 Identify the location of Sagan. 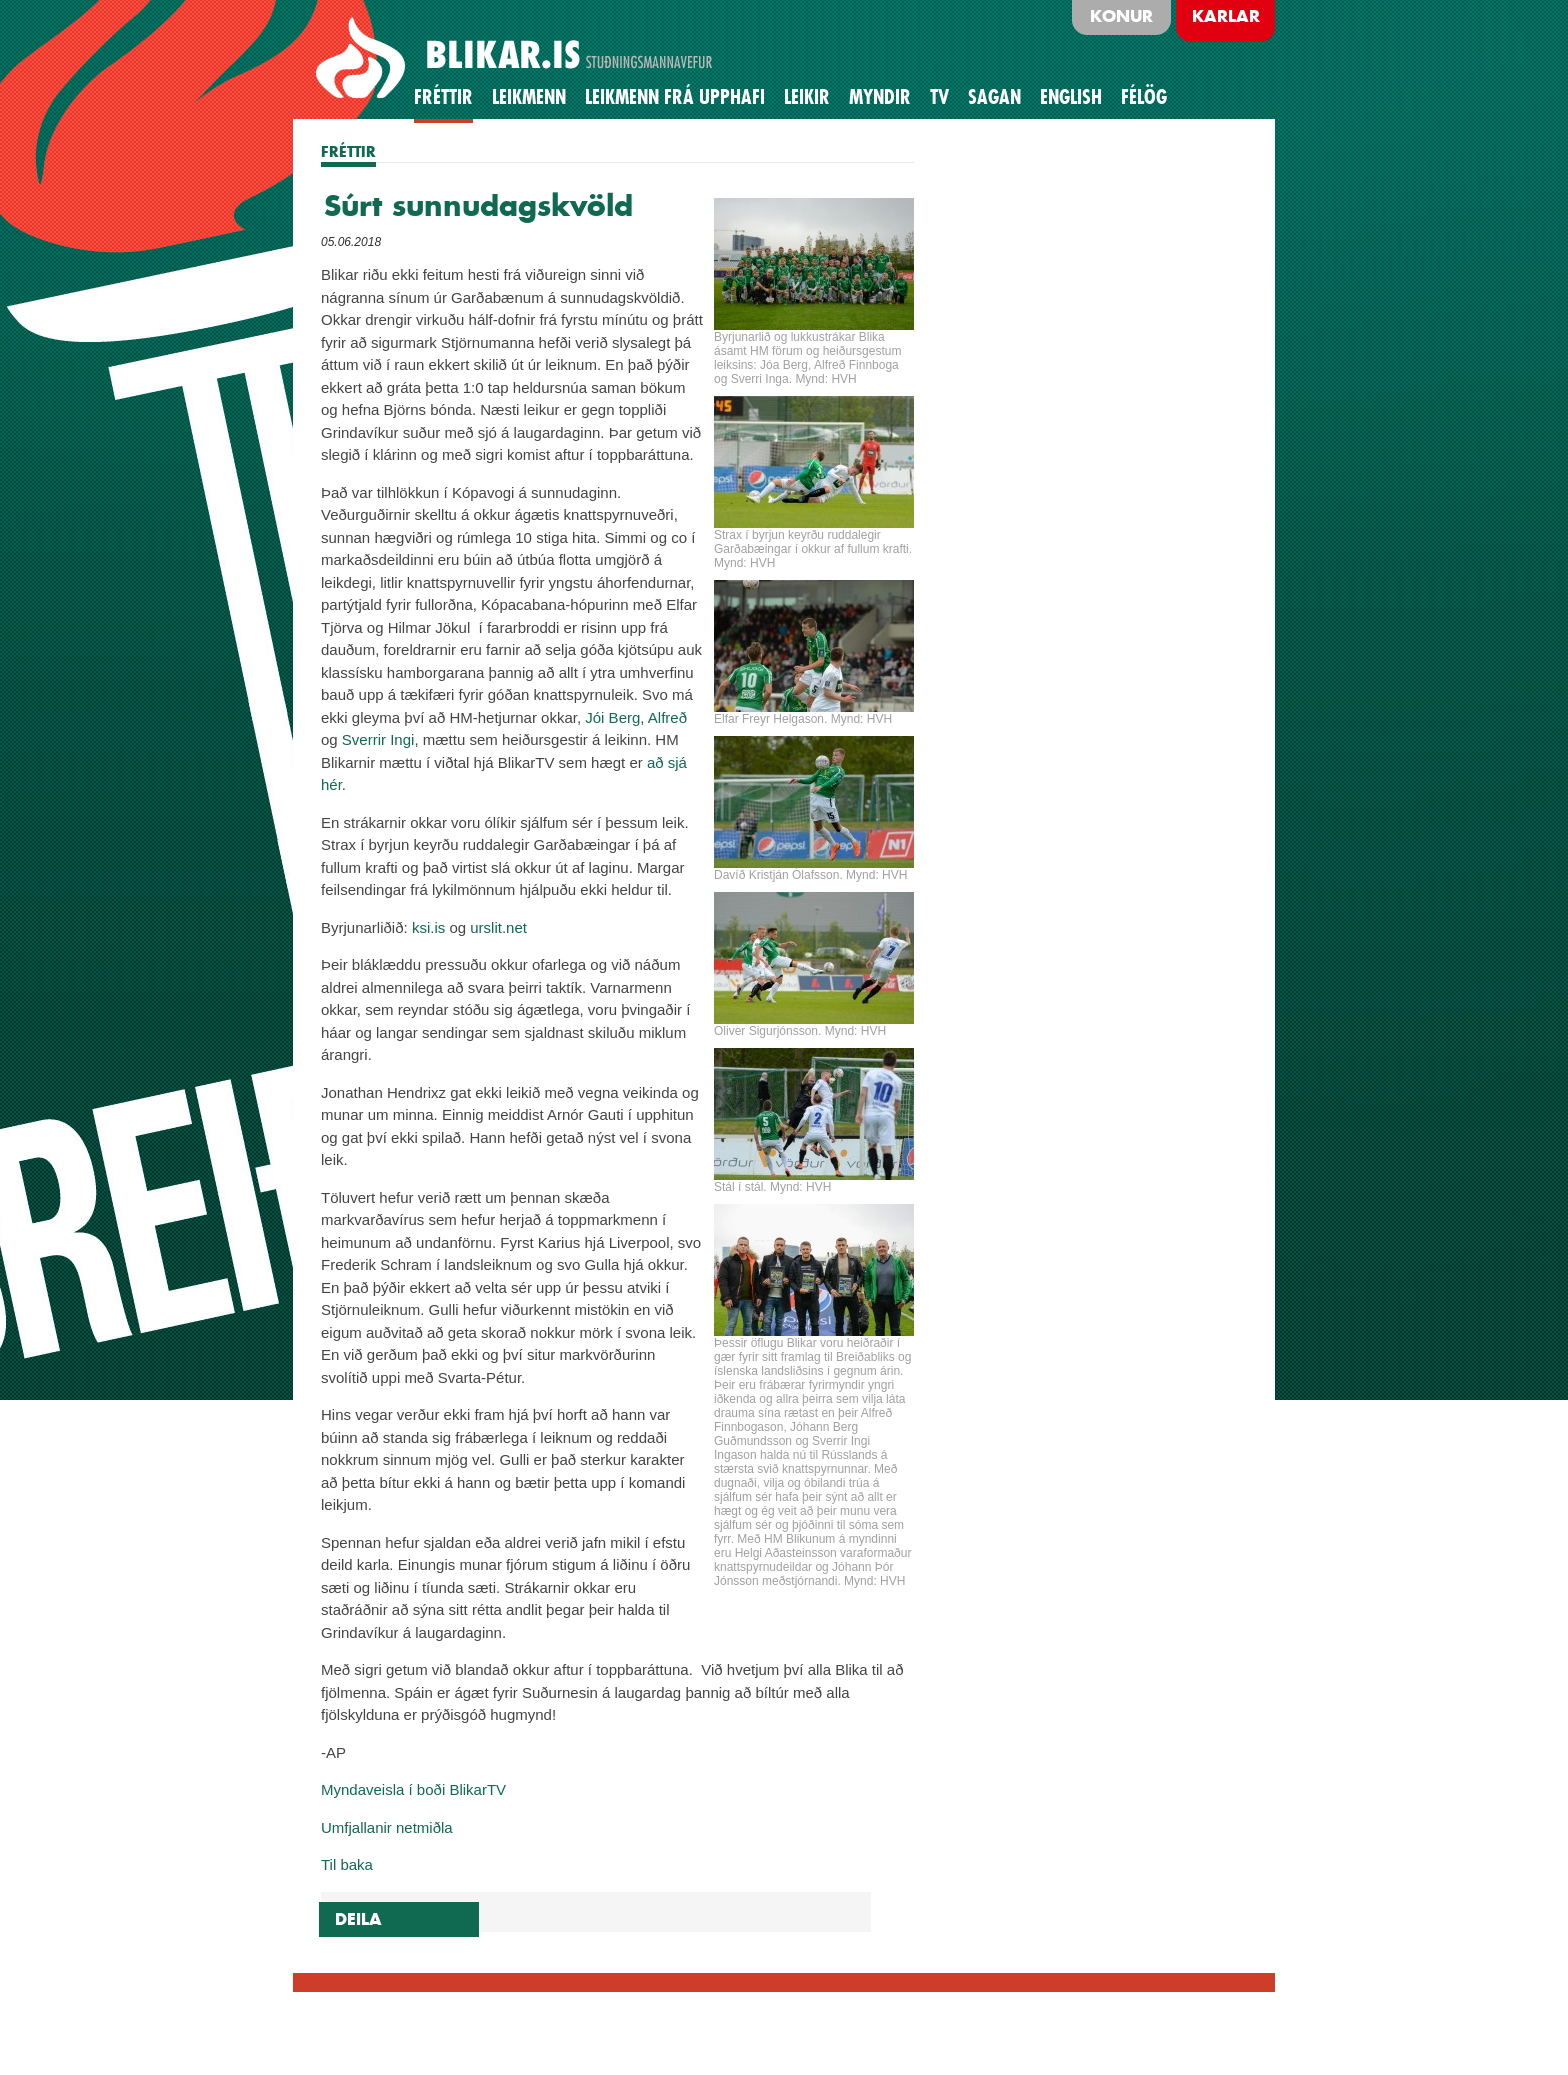
(994, 97).